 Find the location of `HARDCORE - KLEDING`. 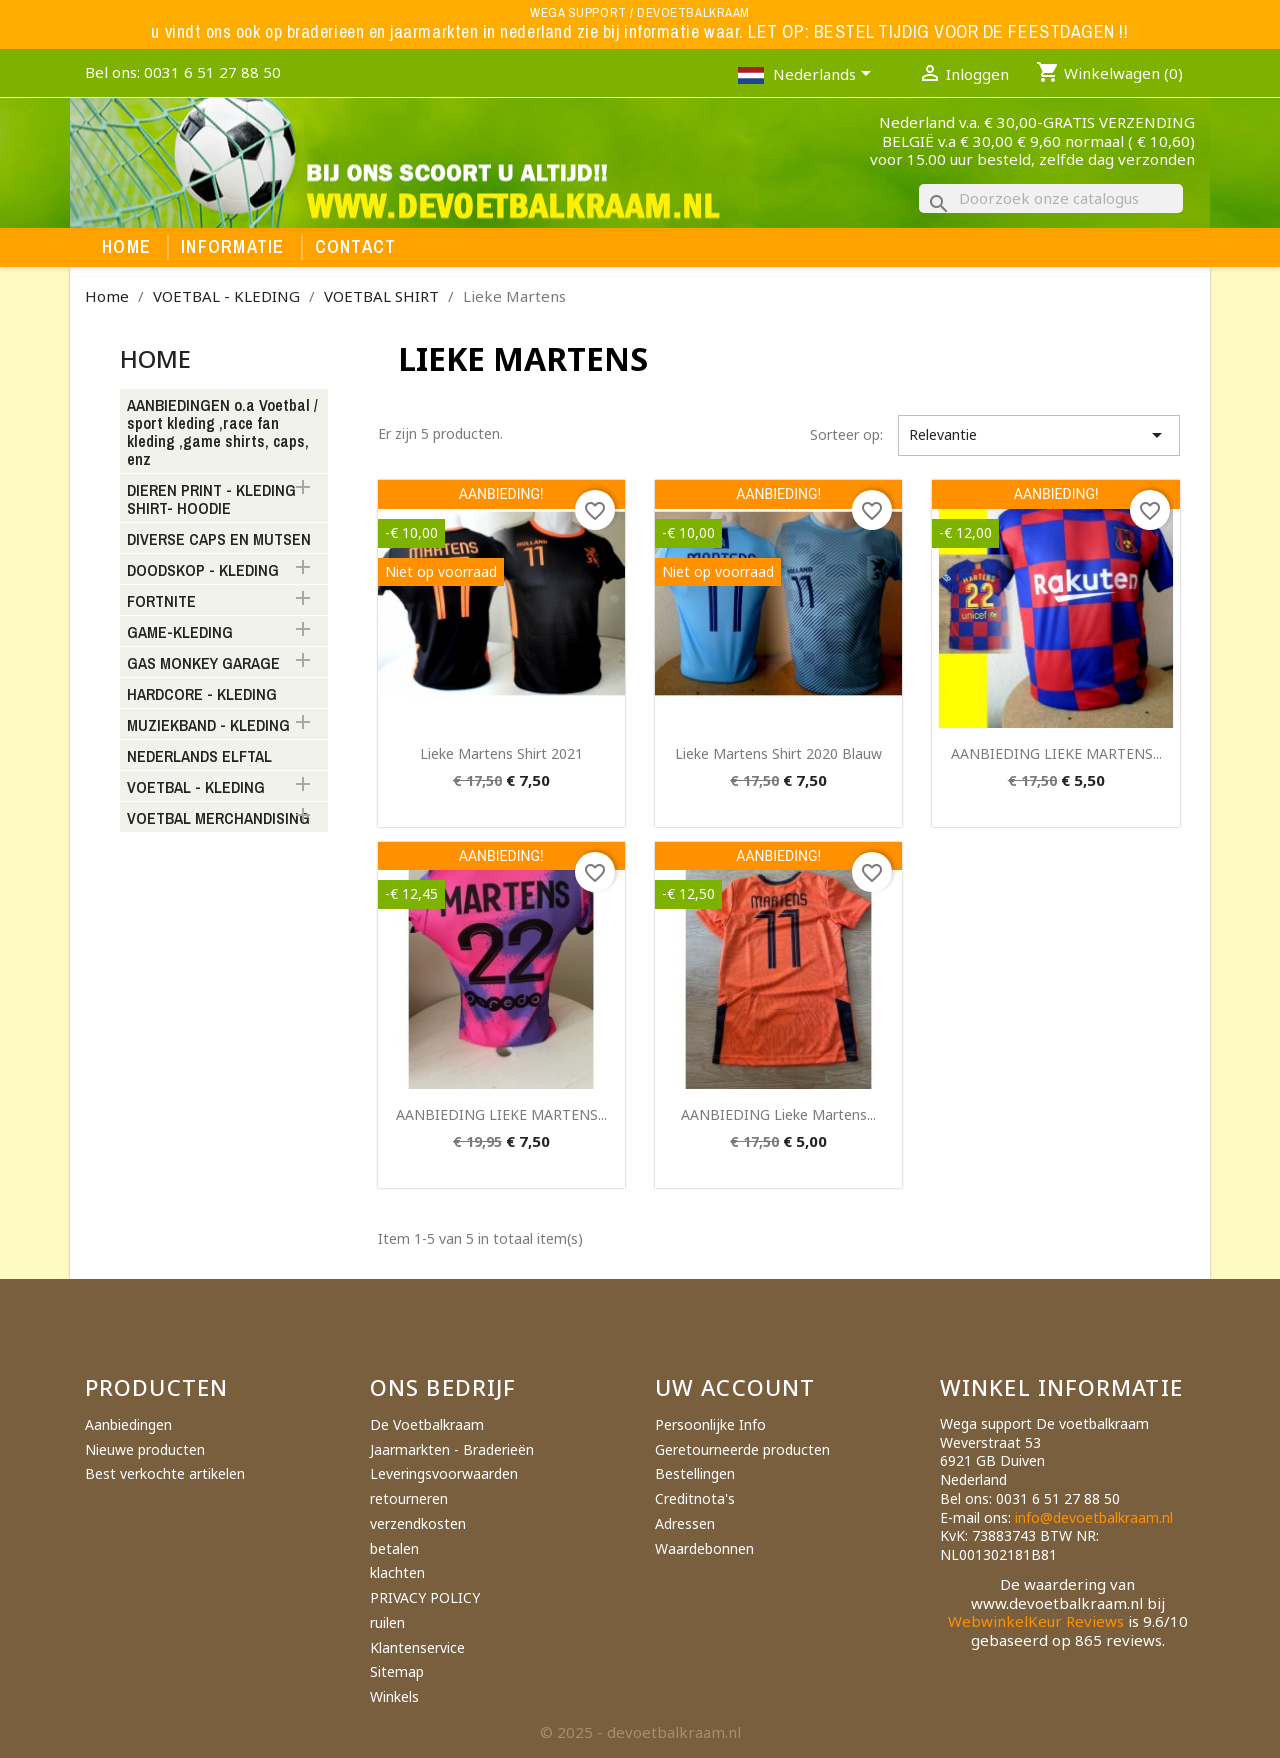

HARDCORE - KLEDING is located at coordinates (202, 695).